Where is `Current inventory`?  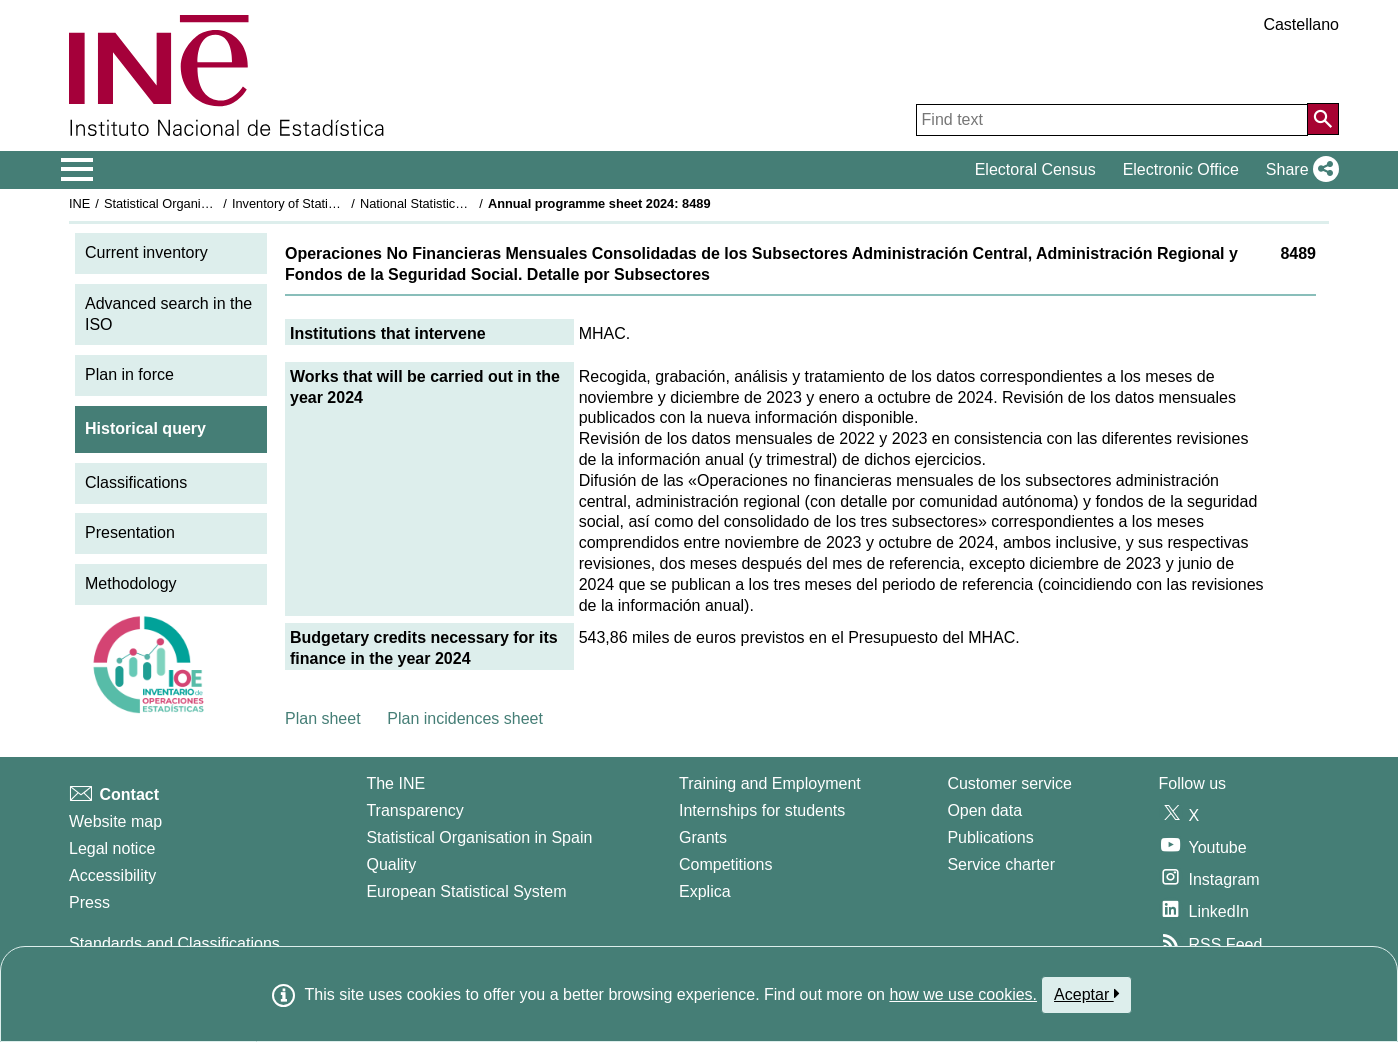
Current inventory is located at coordinates (146, 252).